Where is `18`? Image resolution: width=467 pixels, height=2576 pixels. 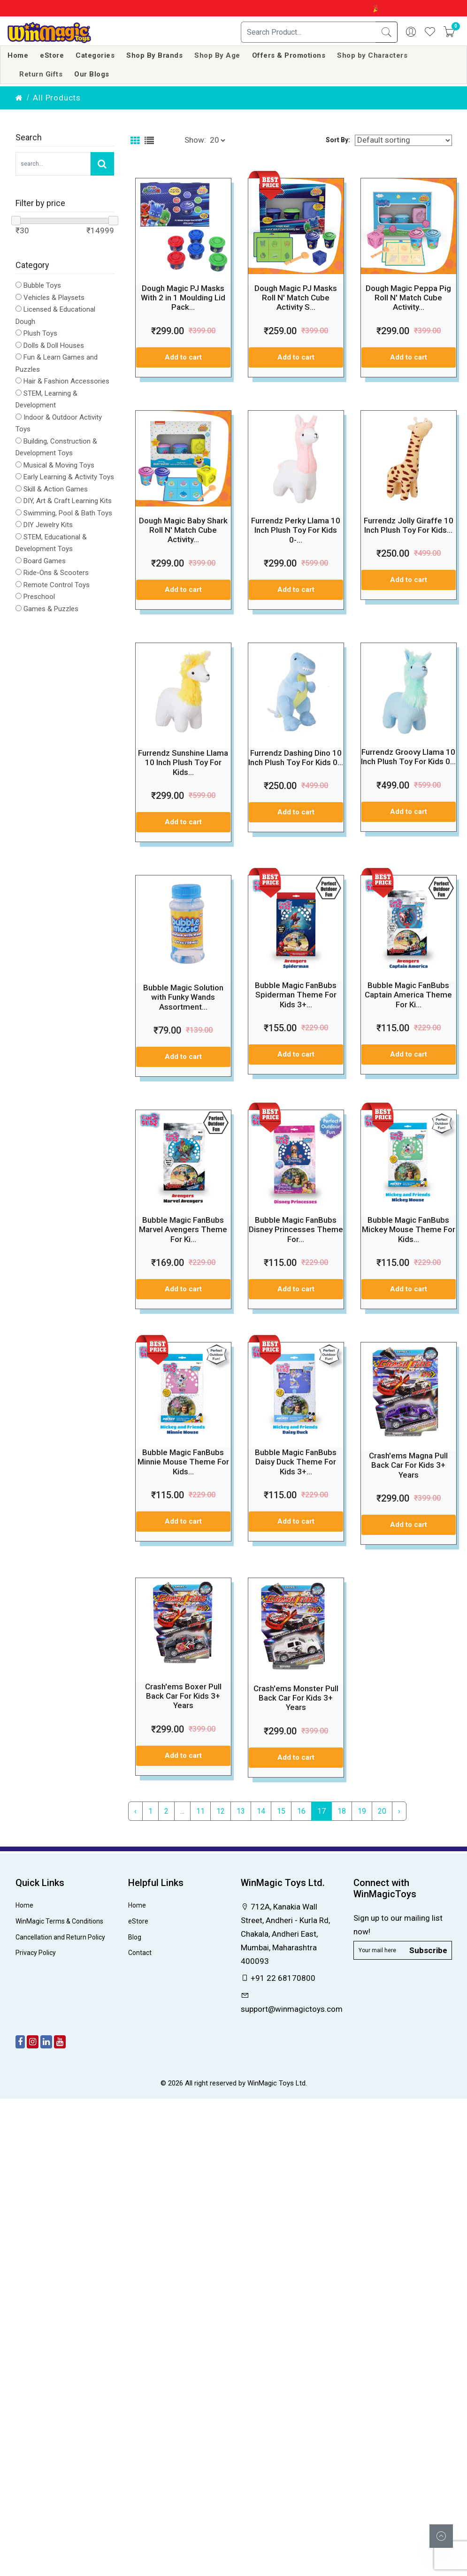 18 is located at coordinates (341, 1811).